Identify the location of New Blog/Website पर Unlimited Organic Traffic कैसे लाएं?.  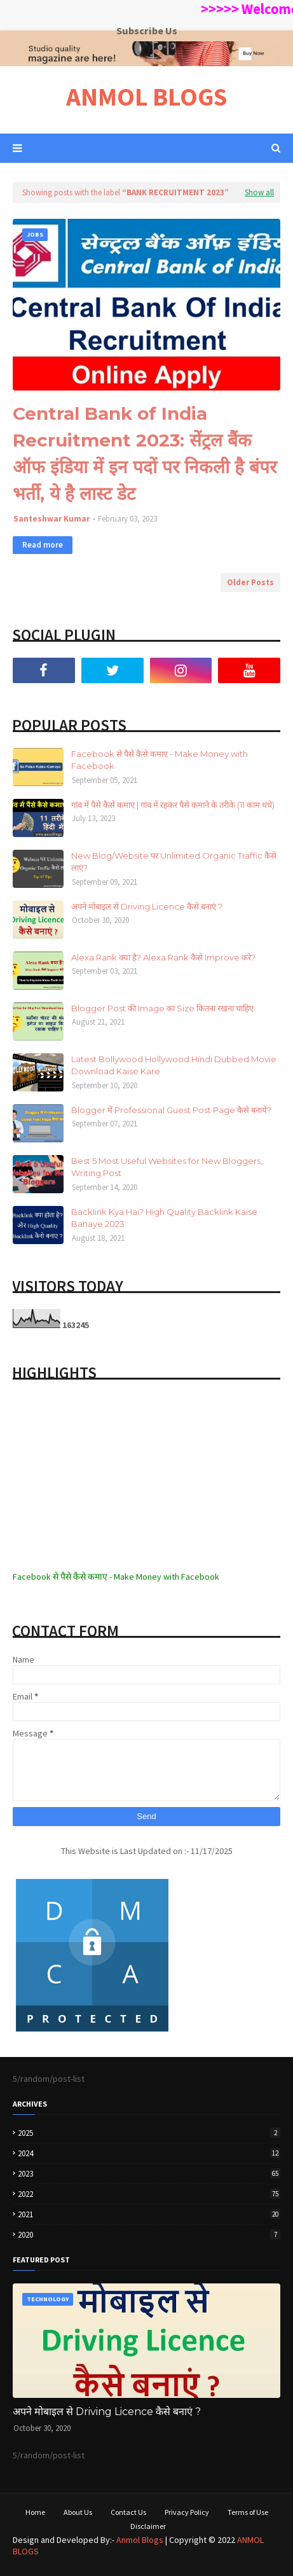
(173, 861).